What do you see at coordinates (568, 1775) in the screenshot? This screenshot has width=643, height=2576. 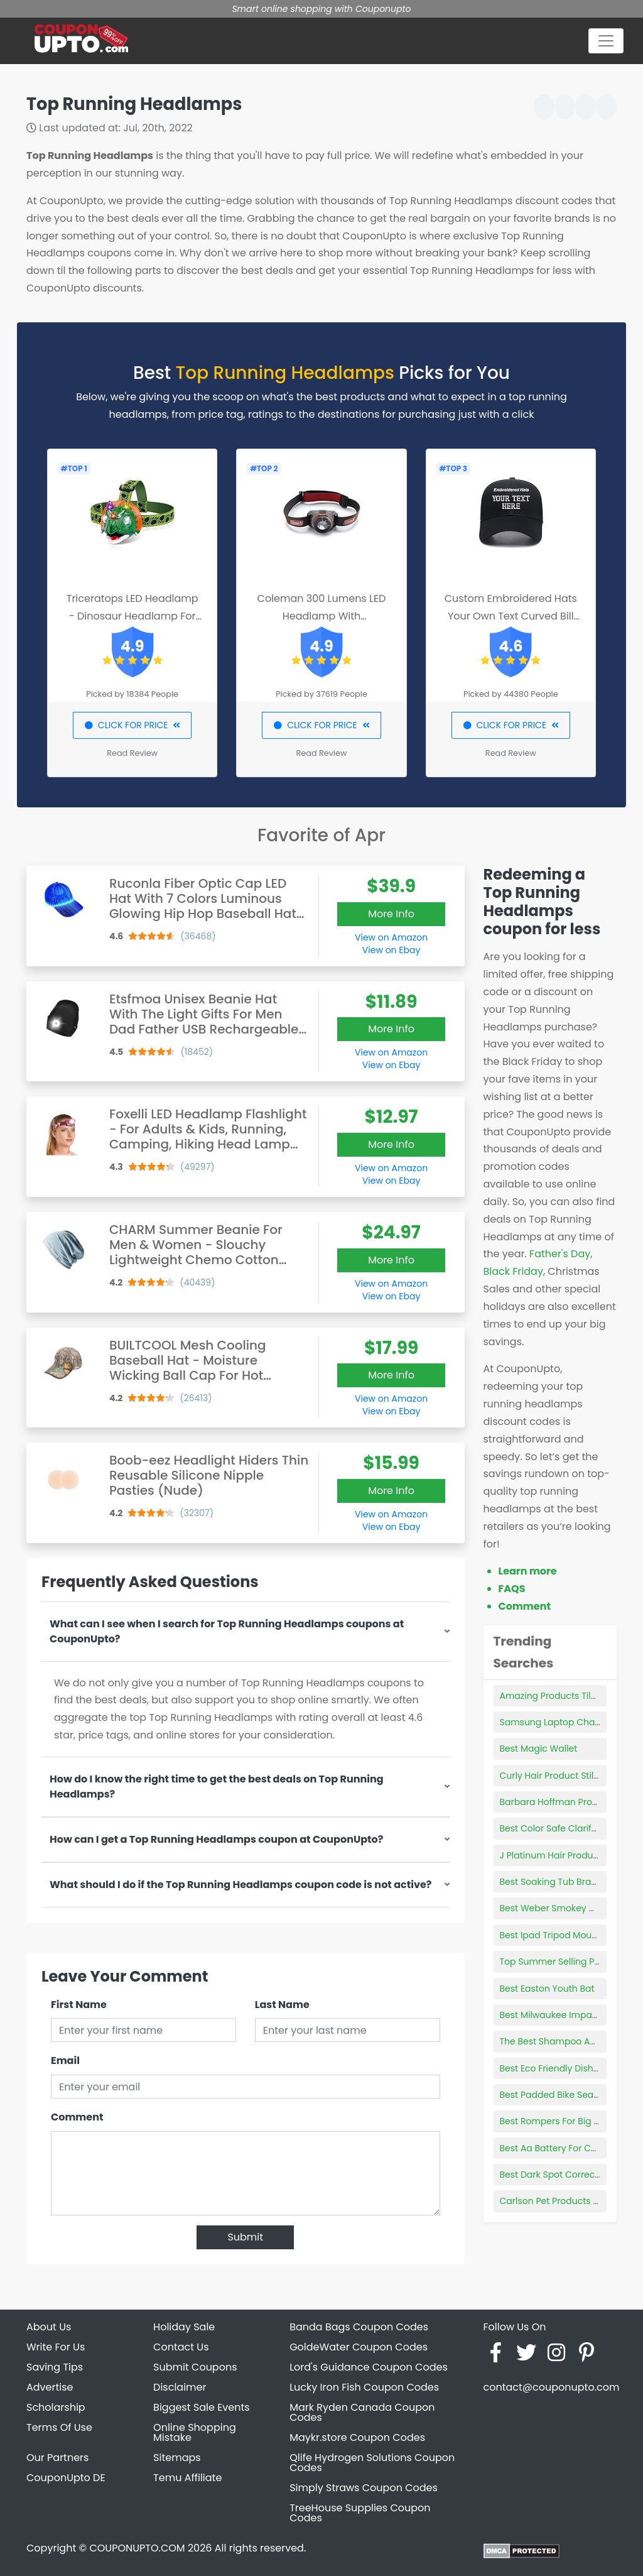 I see `Curly Hair Product Still Showing` at bounding box center [568, 1775].